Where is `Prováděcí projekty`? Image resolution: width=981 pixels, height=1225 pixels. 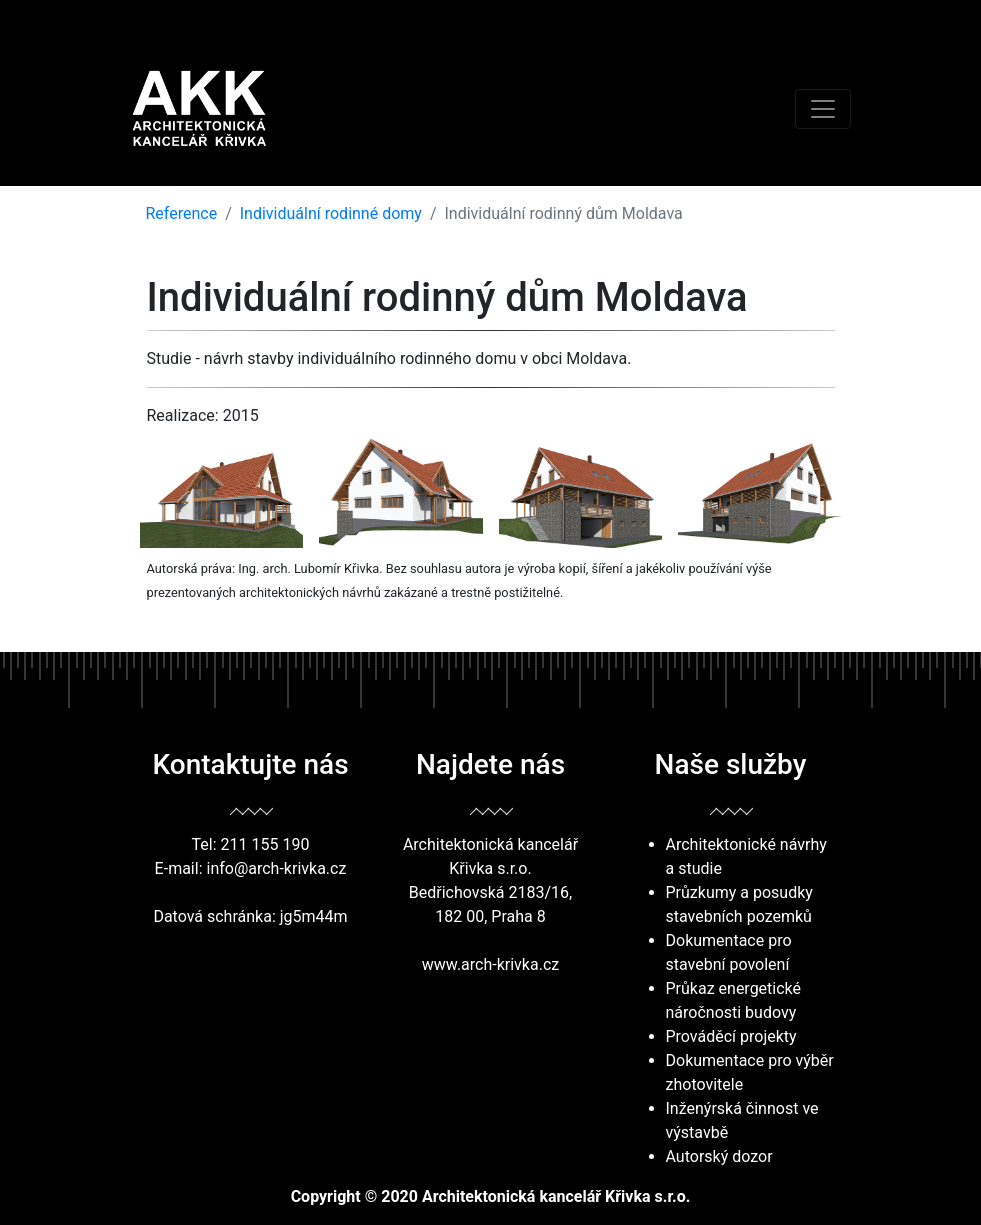
Prováděcí projekty is located at coordinates (731, 1036).